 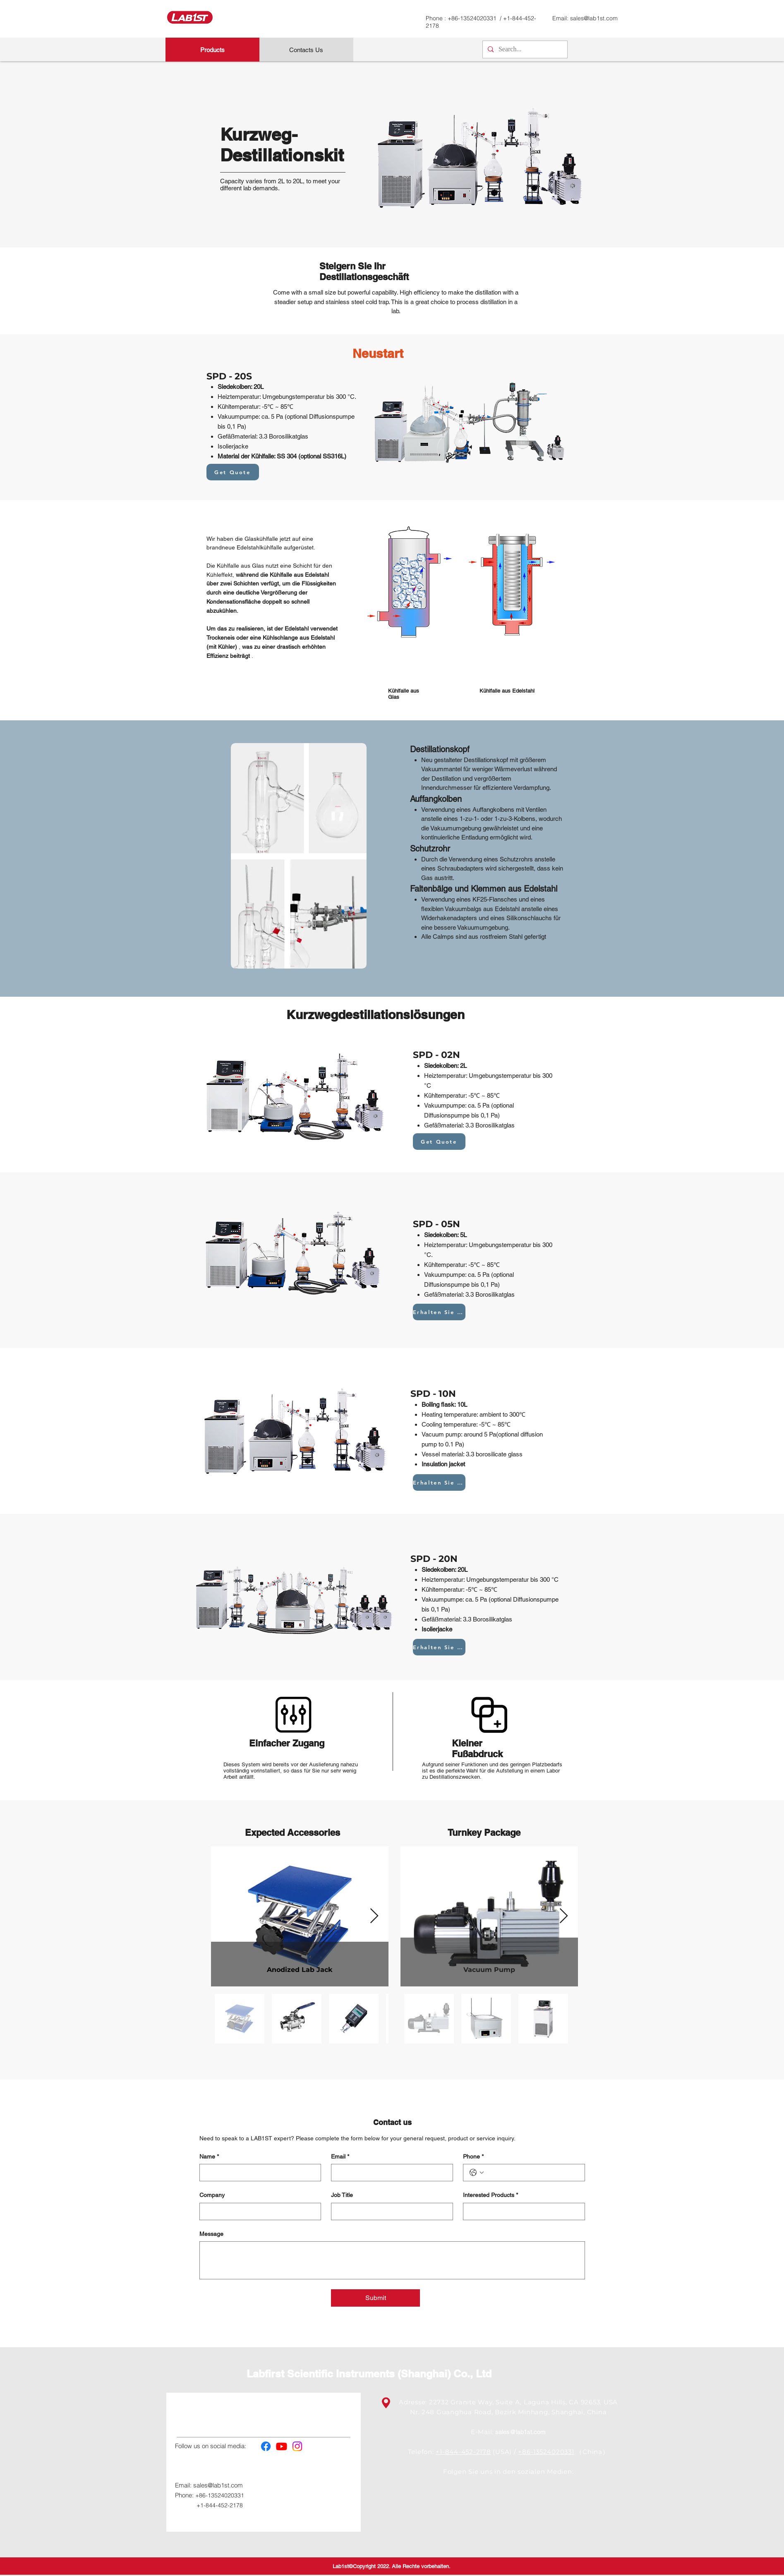 What do you see at coordinates (220, 2505) in the screenshot?
I see `+1-844-452-2178` at bounding box center [220, 2505].